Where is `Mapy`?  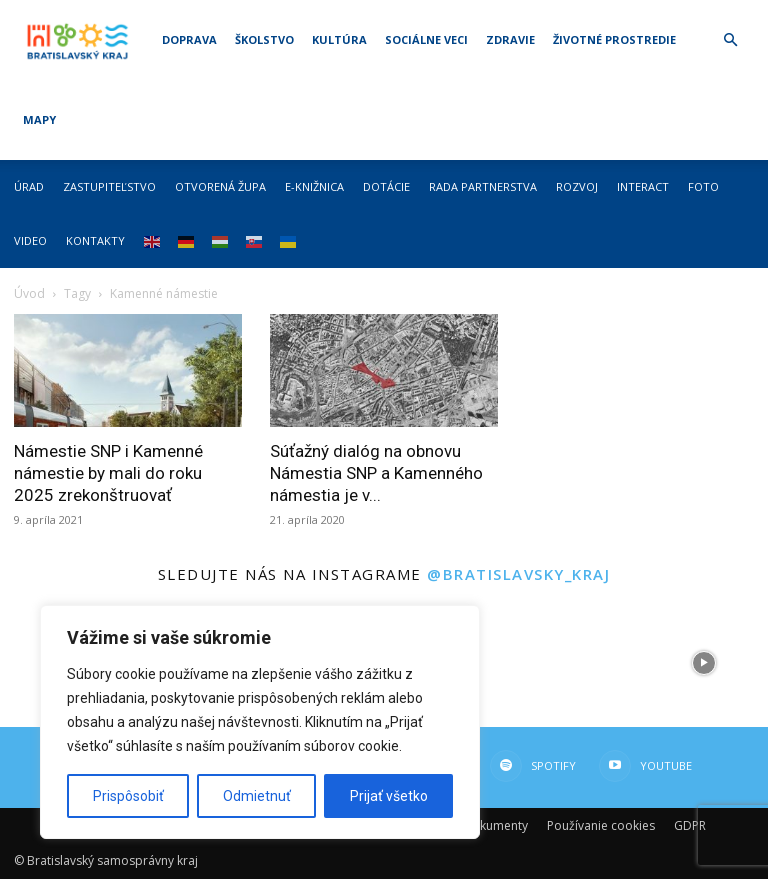 Mapy is located at coordinates (39, 119).